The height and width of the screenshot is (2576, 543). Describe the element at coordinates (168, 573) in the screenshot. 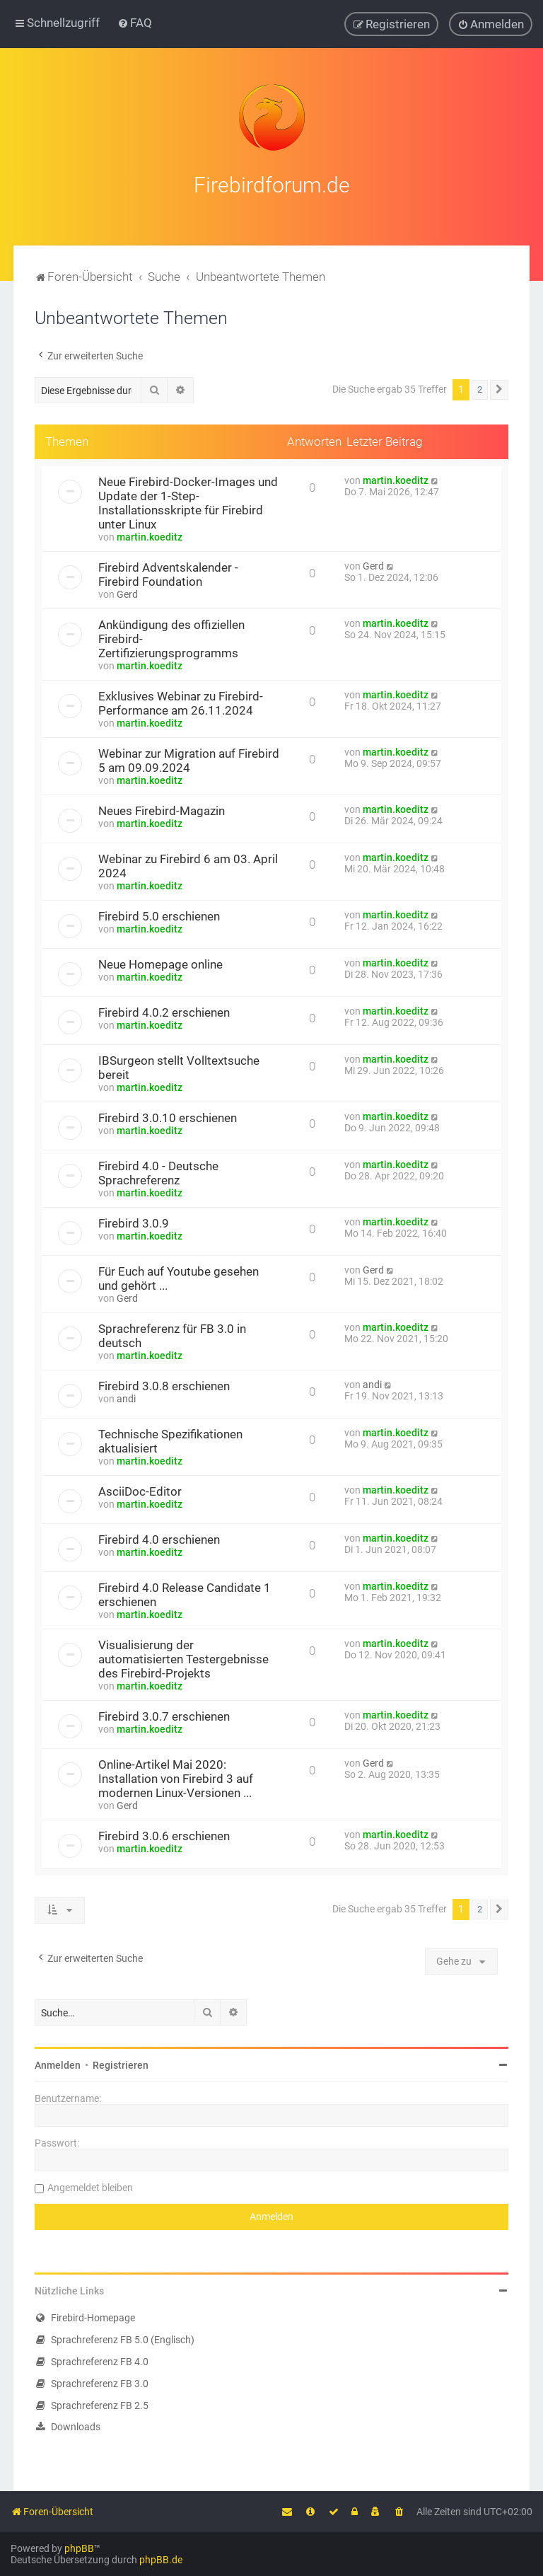

I see `Firebird Adventskalender - Firebird Foundation` at that location.